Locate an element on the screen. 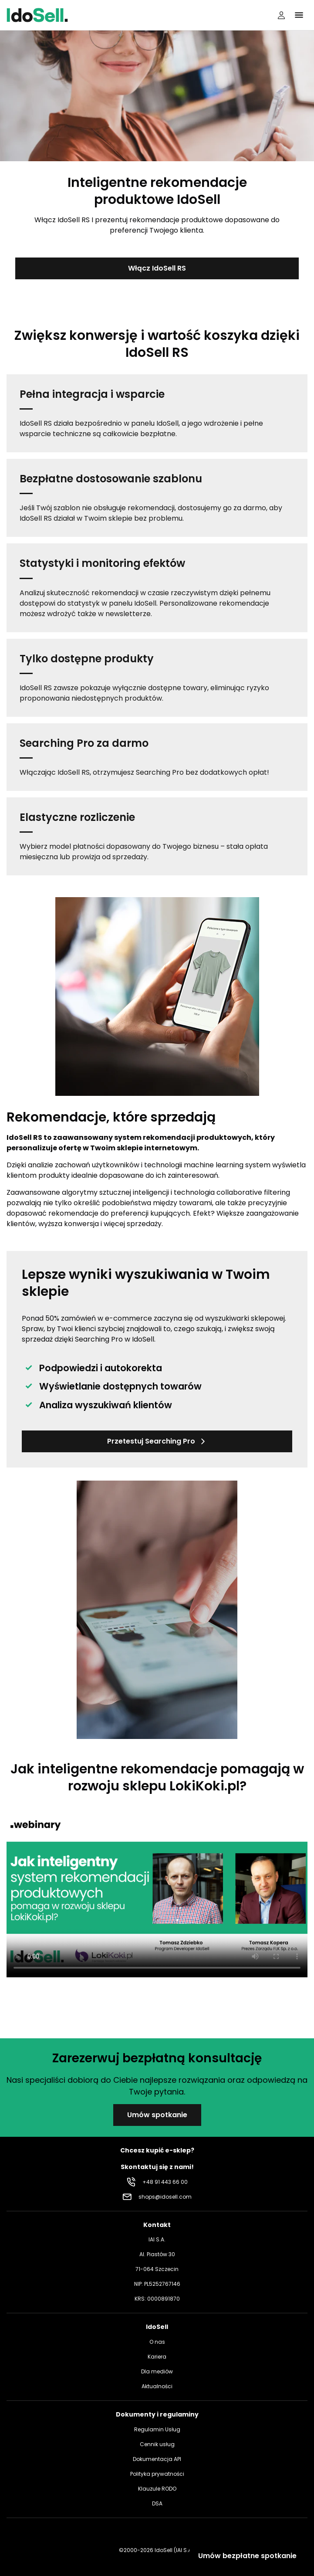 The height and width of the screenshot is (2576, 314). Polityka prywatności is located at coordinates (157, 2474).